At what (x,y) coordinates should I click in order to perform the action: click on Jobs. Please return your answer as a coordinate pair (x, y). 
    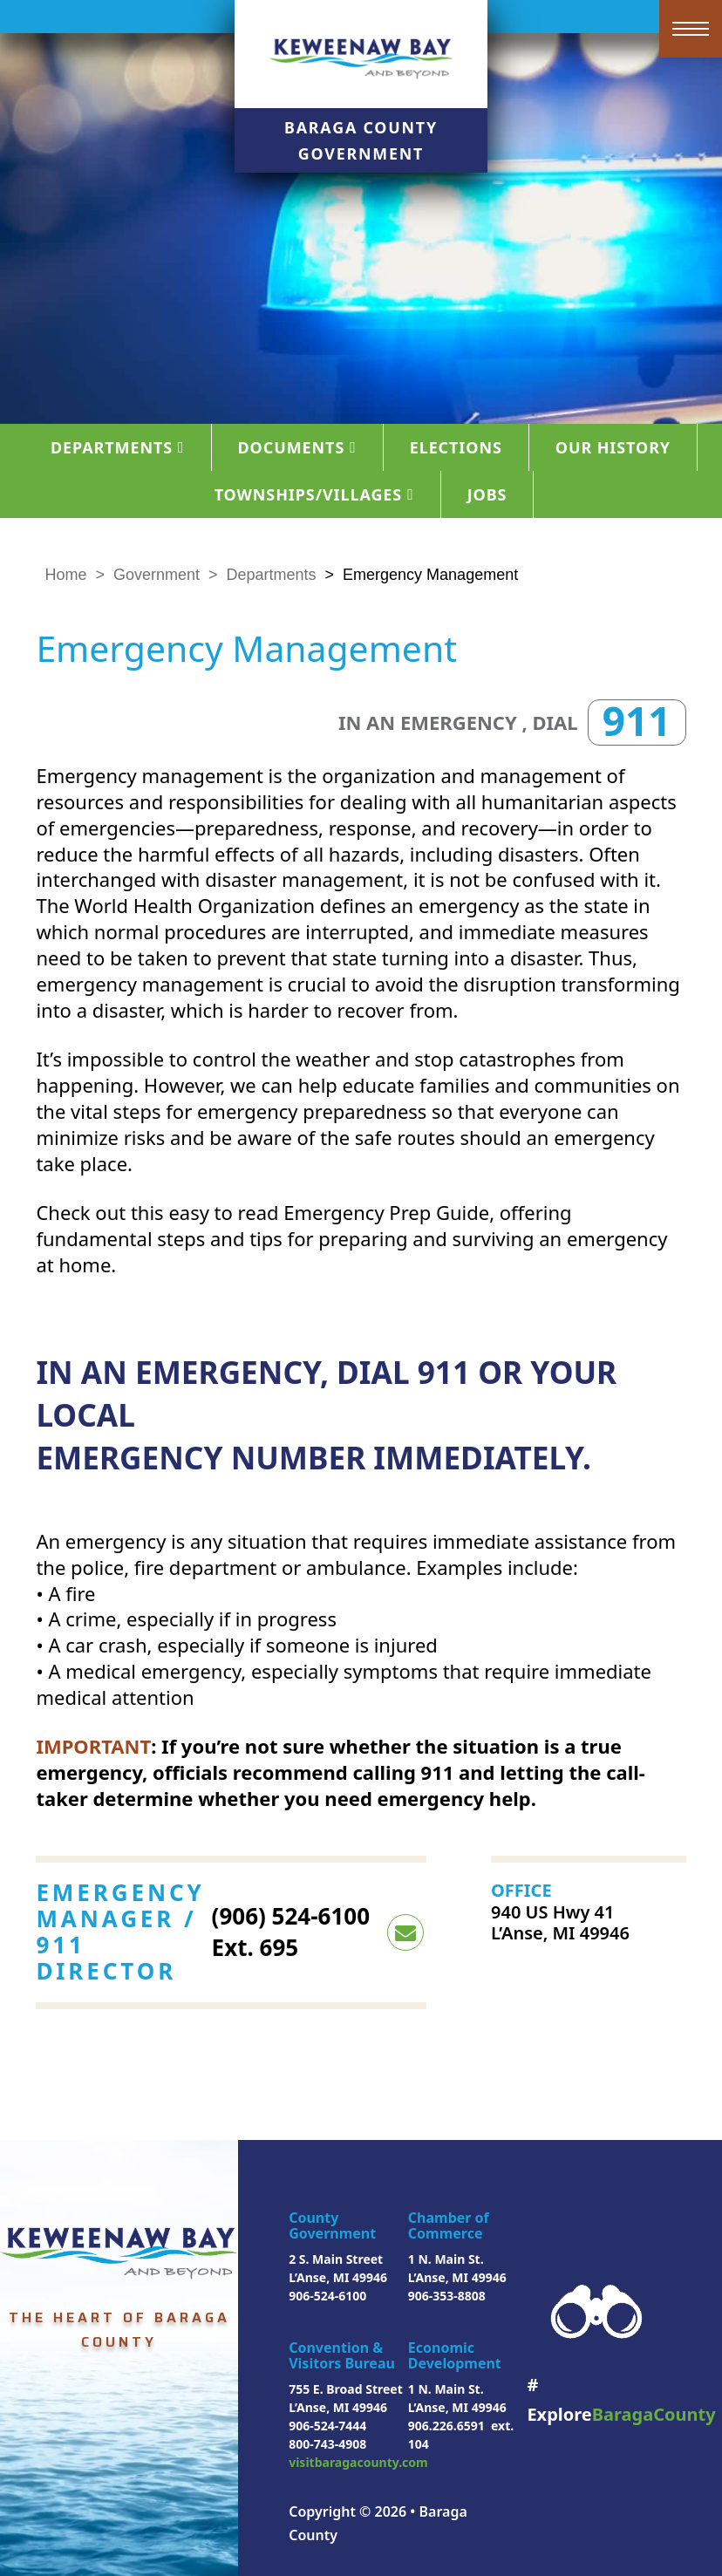
    Looking at the image, I should click on (487, 494).